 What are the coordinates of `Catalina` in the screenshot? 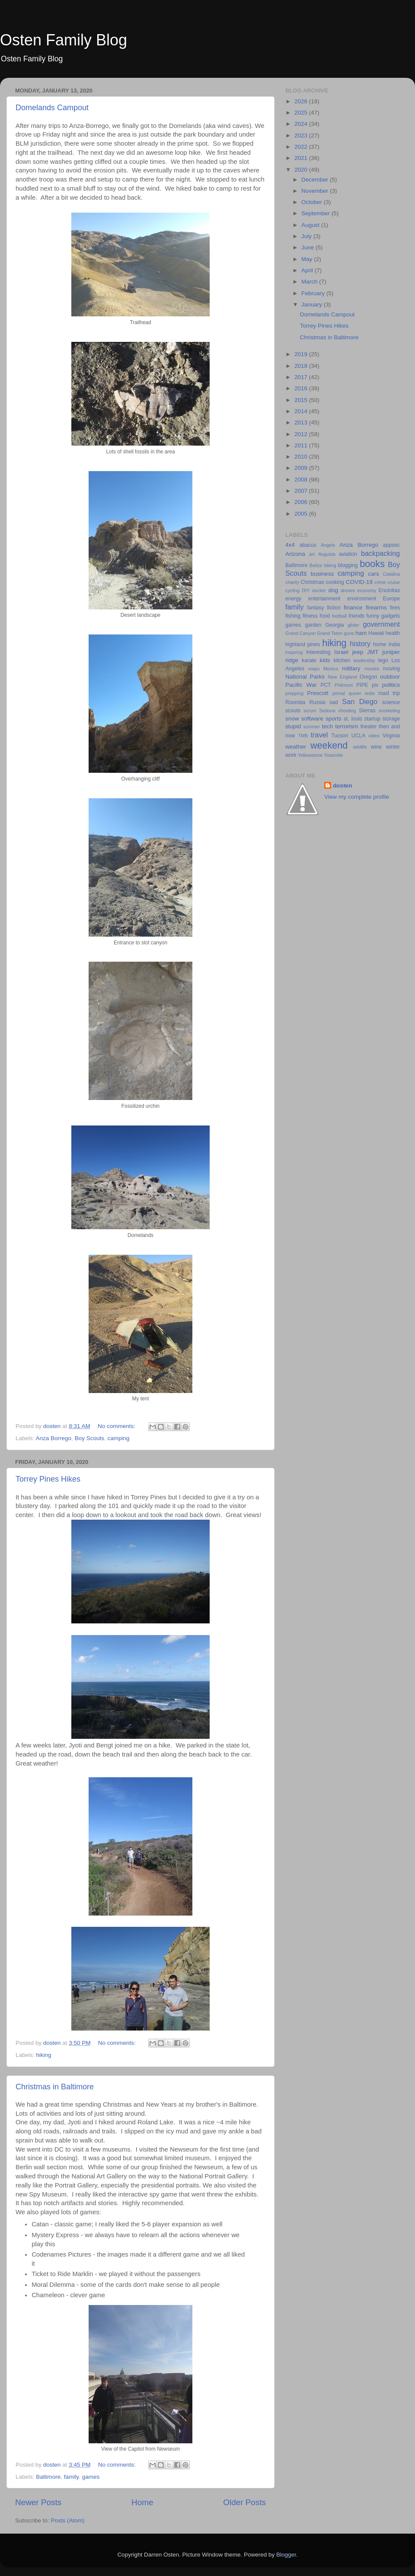 It's located at (391, 574).